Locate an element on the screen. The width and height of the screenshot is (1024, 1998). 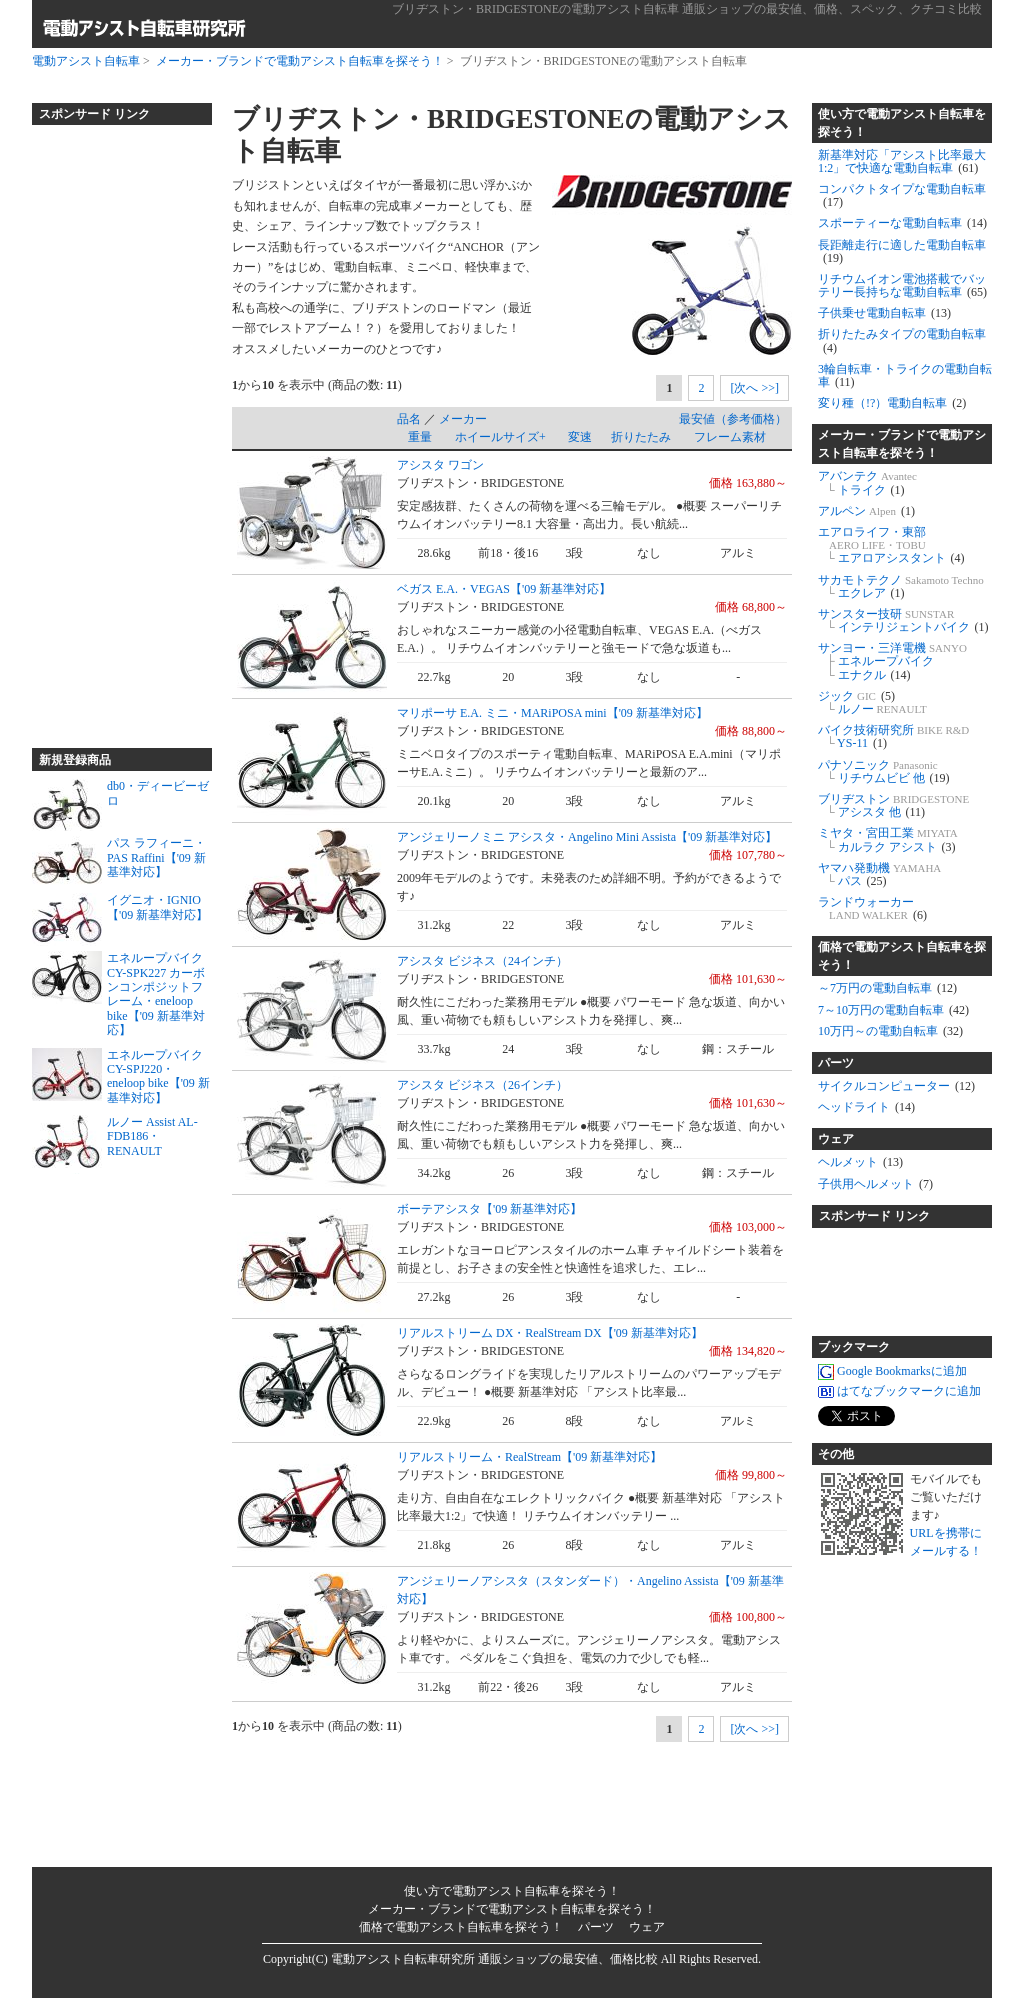
コンパクトタイプな電動自転車 is located at coordinates (902, 195).